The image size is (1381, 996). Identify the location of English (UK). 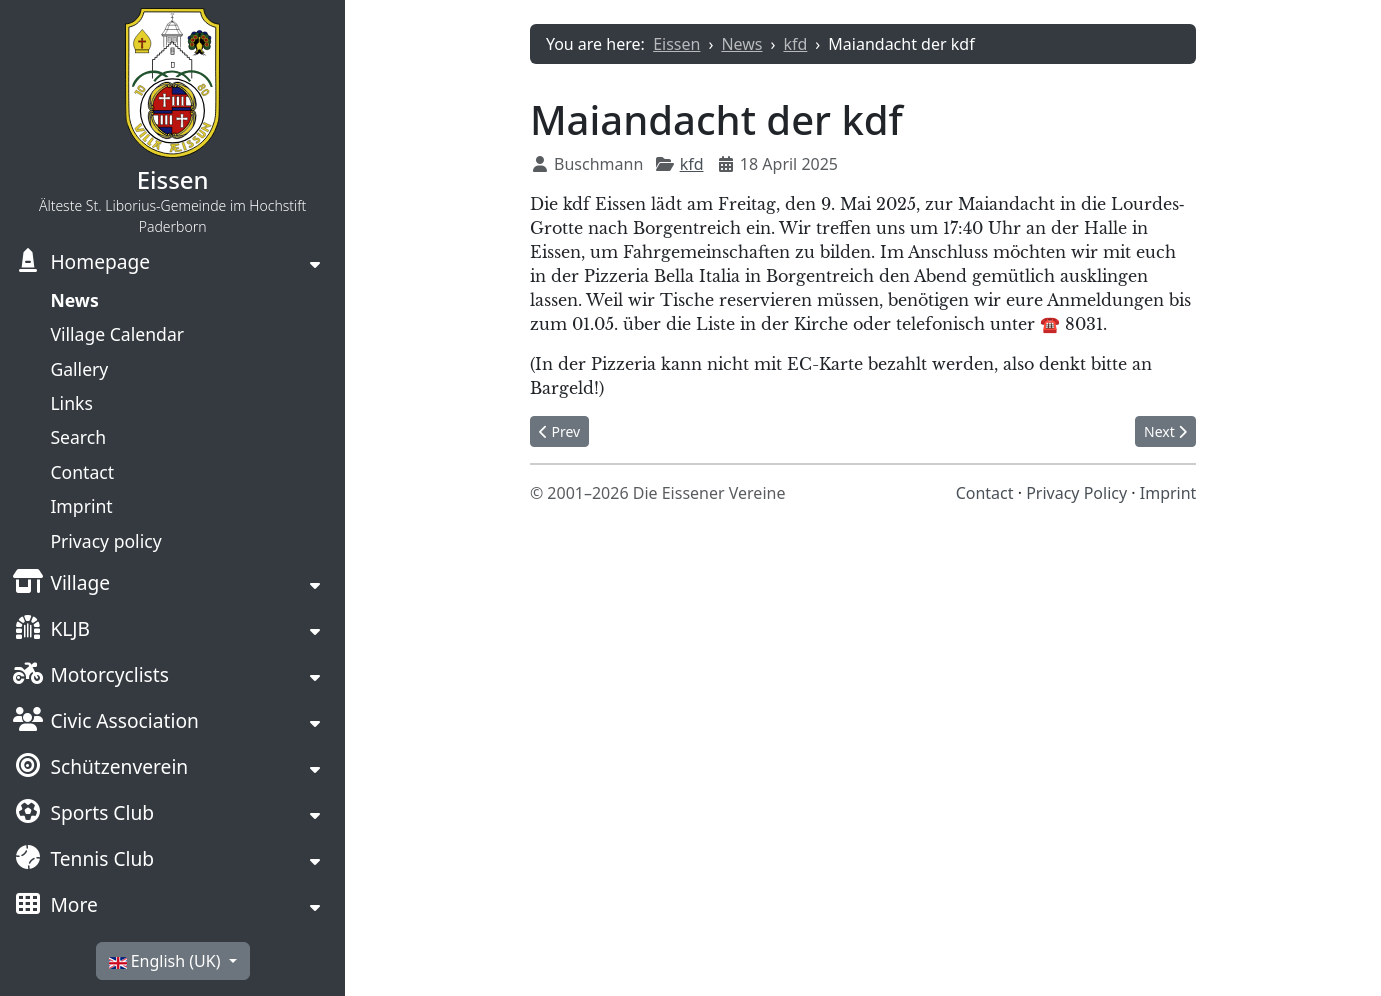
(167, 961).